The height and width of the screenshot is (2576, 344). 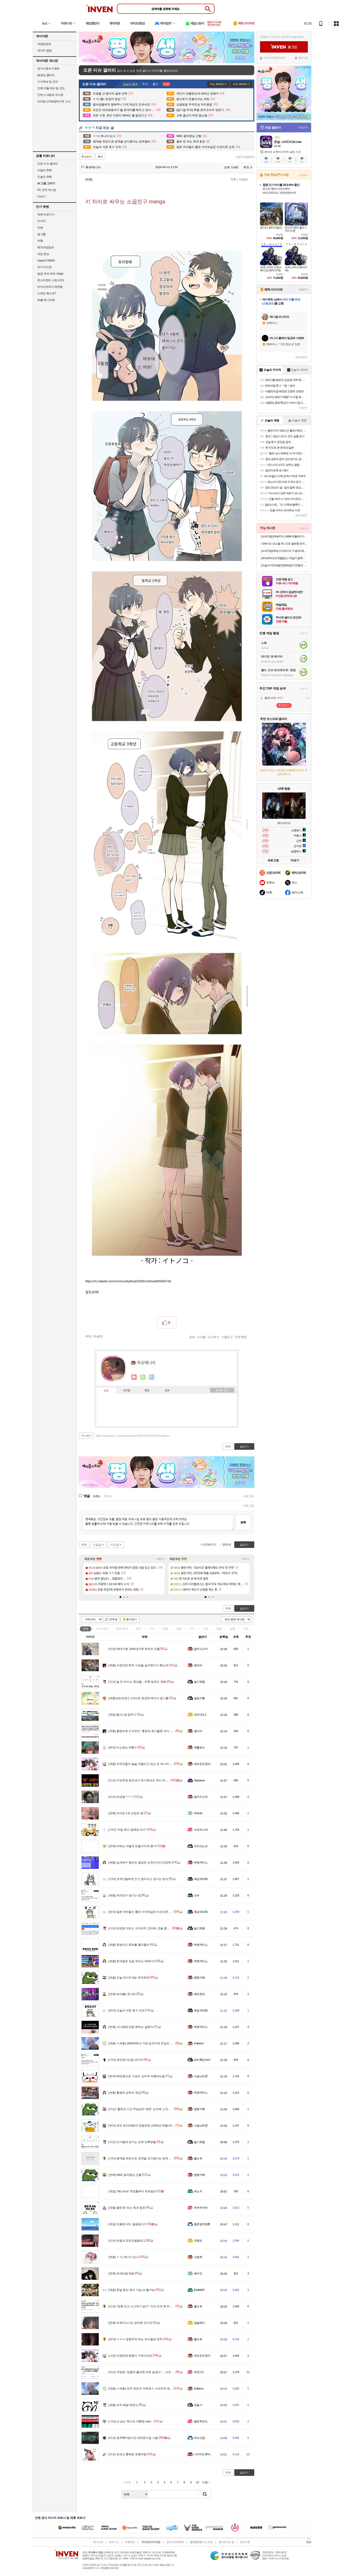 What do you see at coordinates (198, 1813) in the screenshot?
I see `하하ds` at bounding box center [198, 1813].